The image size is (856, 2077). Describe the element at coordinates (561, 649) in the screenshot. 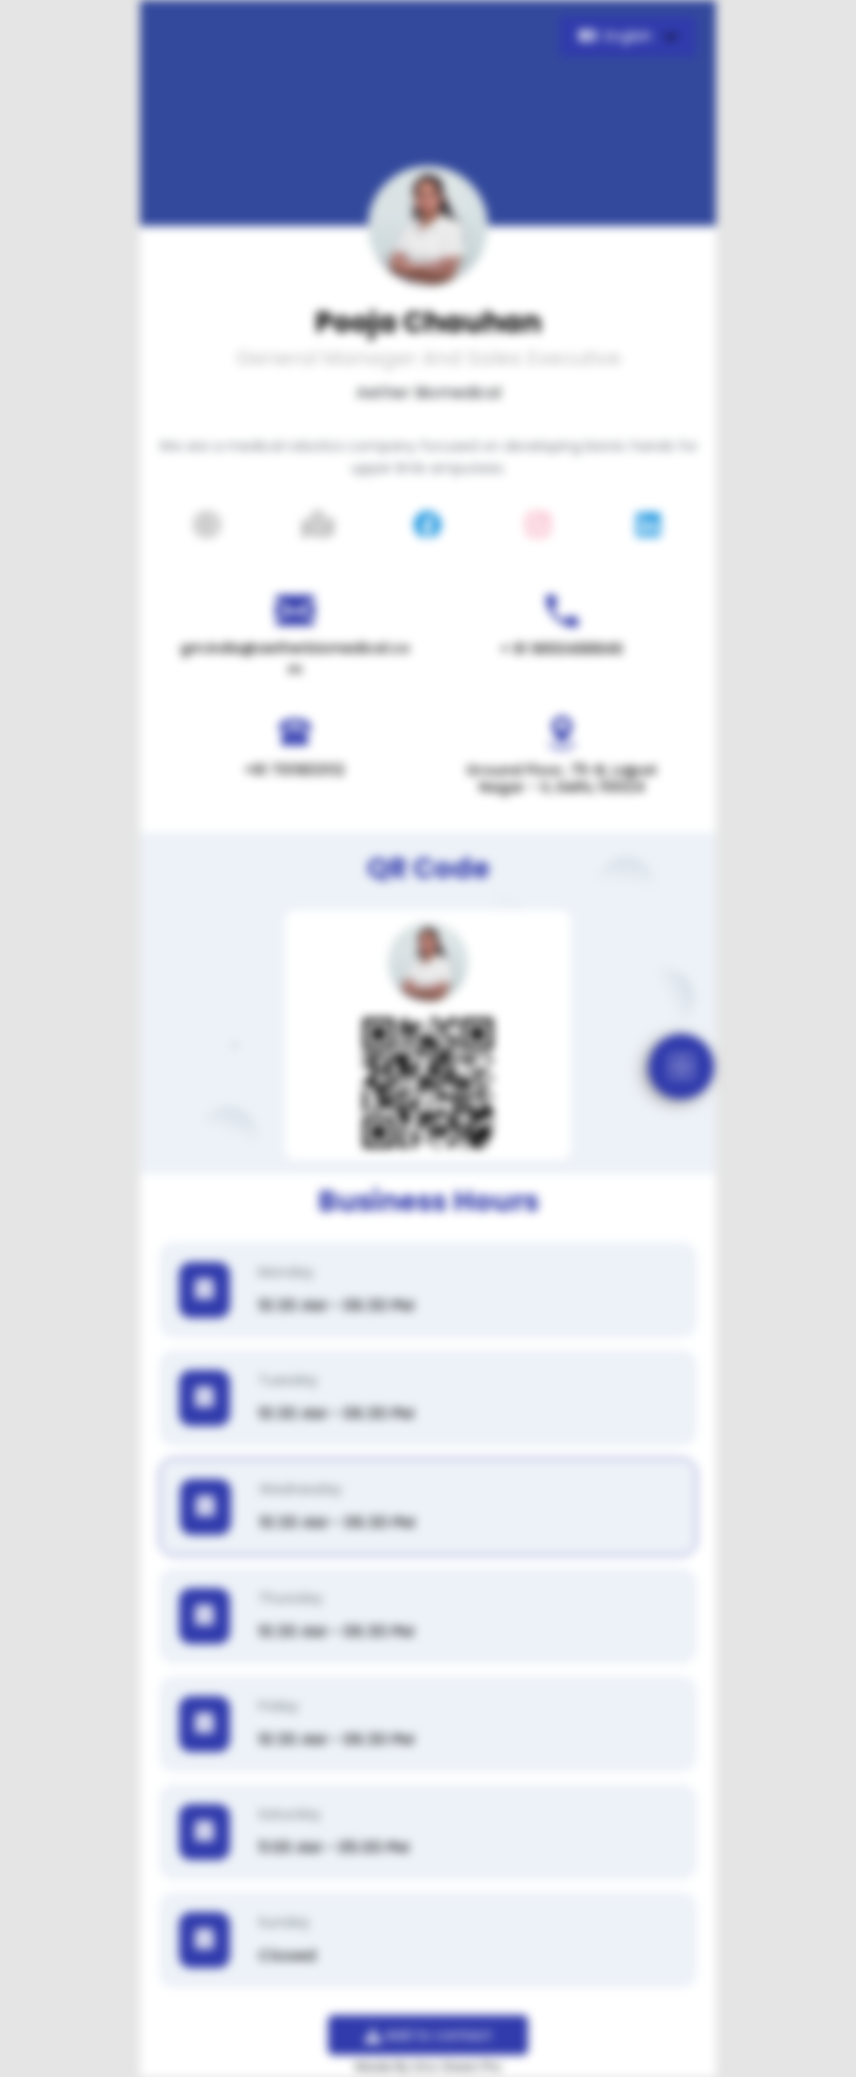

I see `+ 91 9650488846` at that location.